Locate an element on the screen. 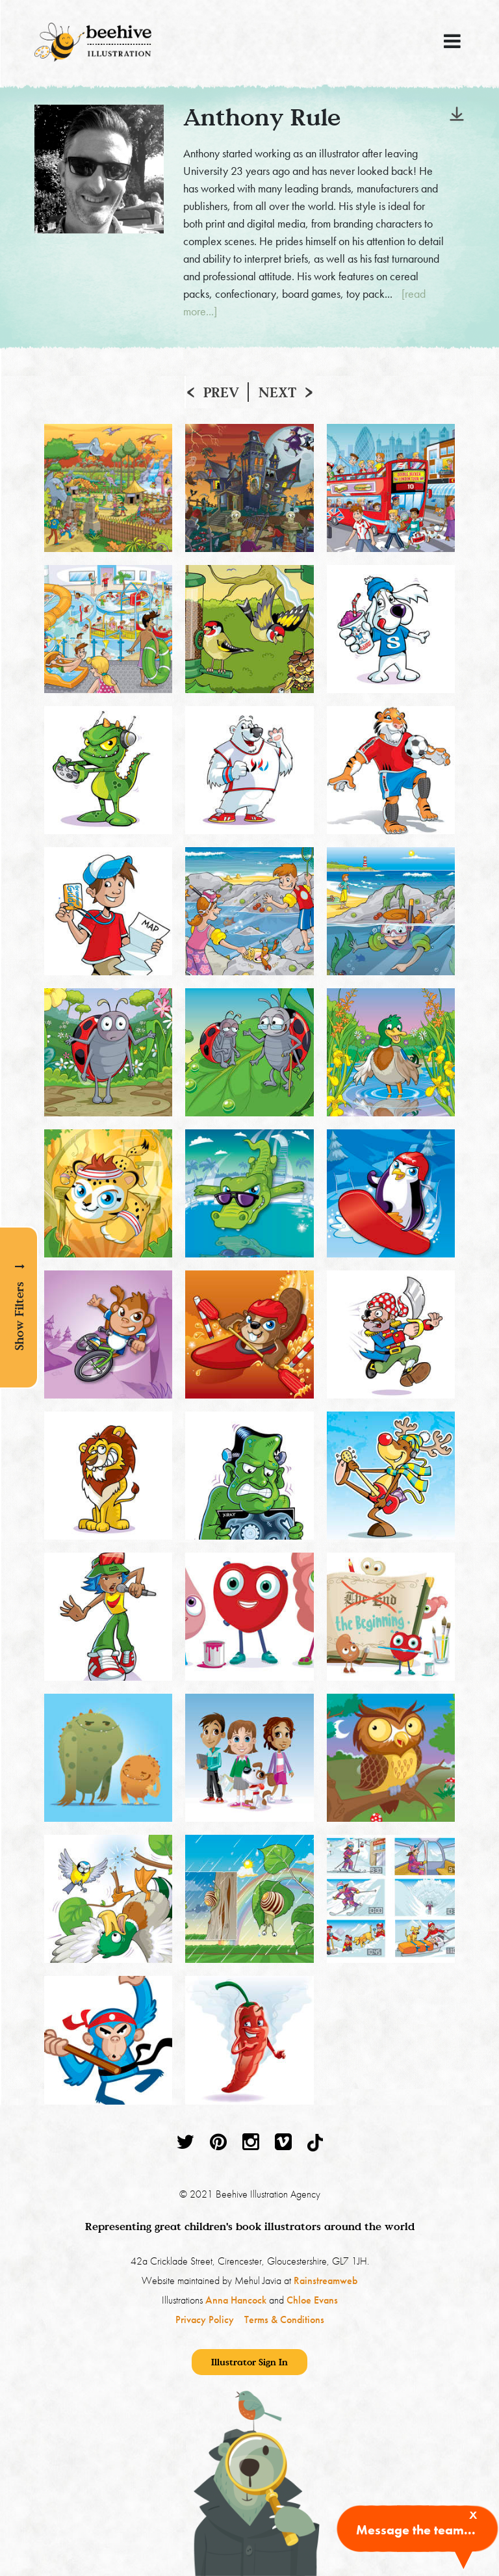 This screenshot has height=2576, width=499. Rainstreamweb is located at coordinates (325, 2280).